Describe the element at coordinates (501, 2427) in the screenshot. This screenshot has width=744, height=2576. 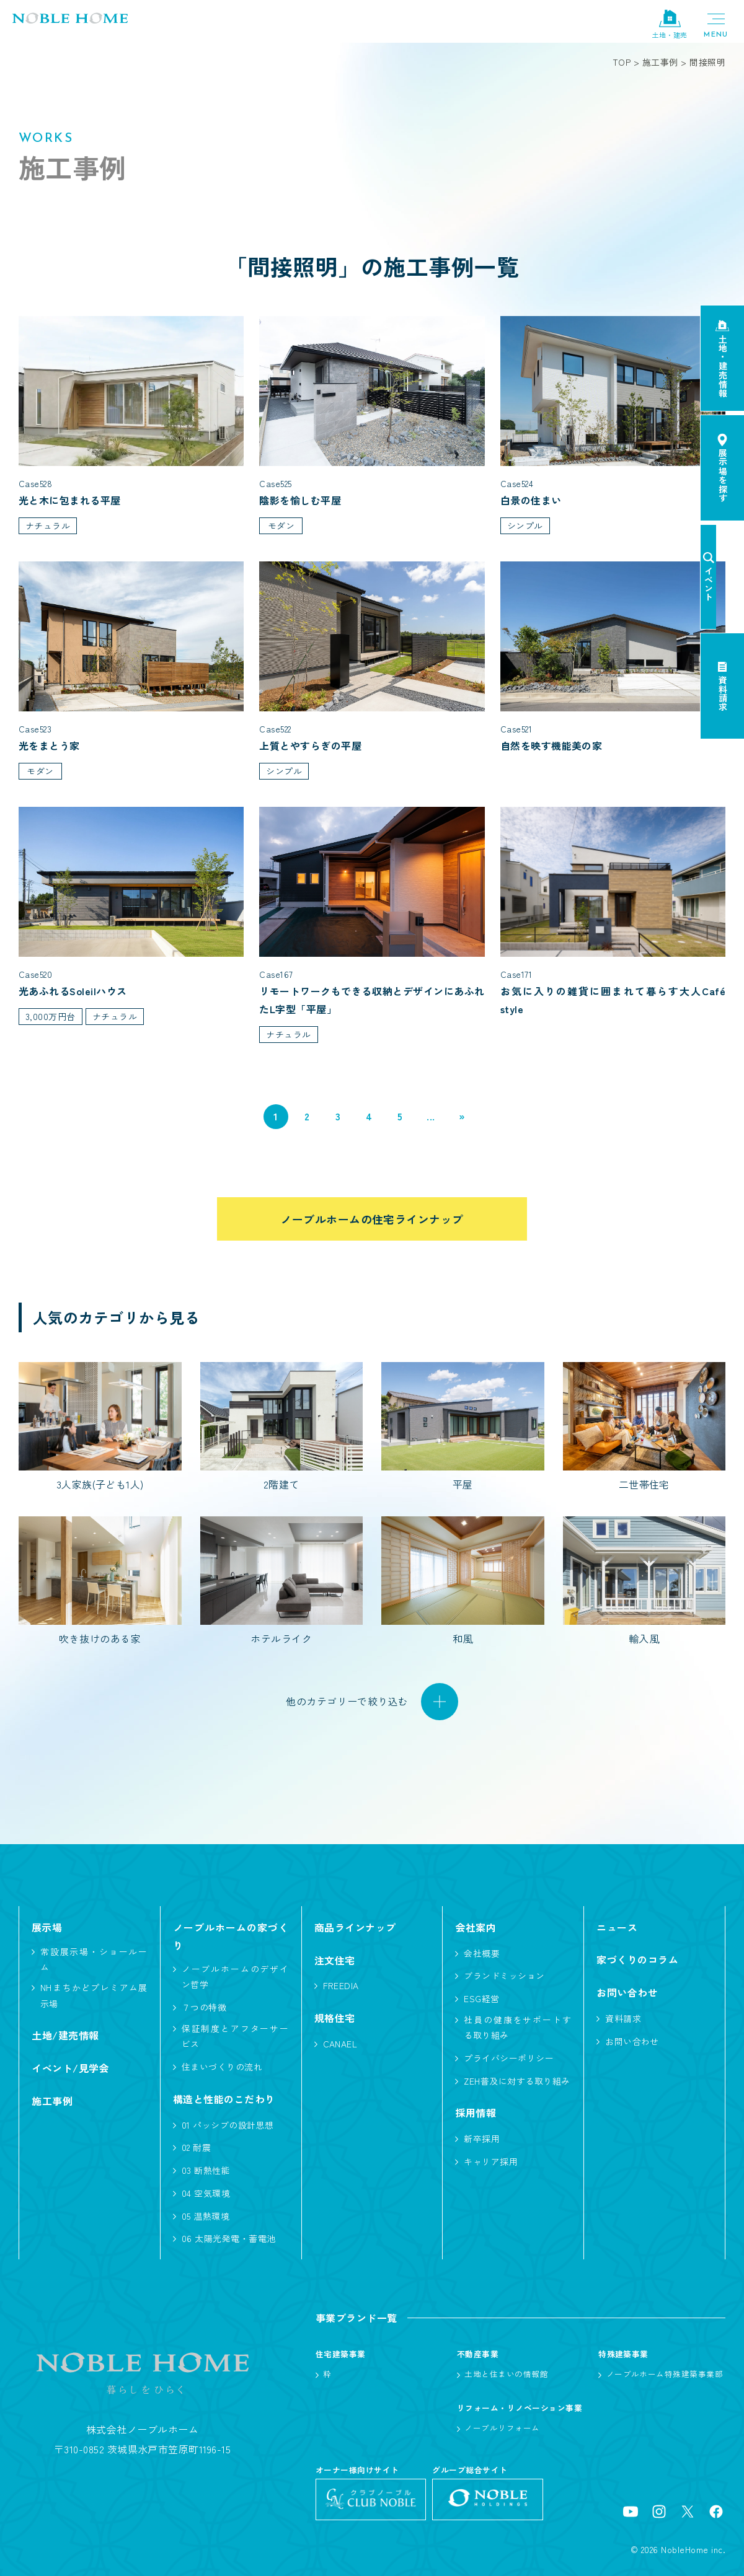
I see `ノーブルリフォーム` at that location.